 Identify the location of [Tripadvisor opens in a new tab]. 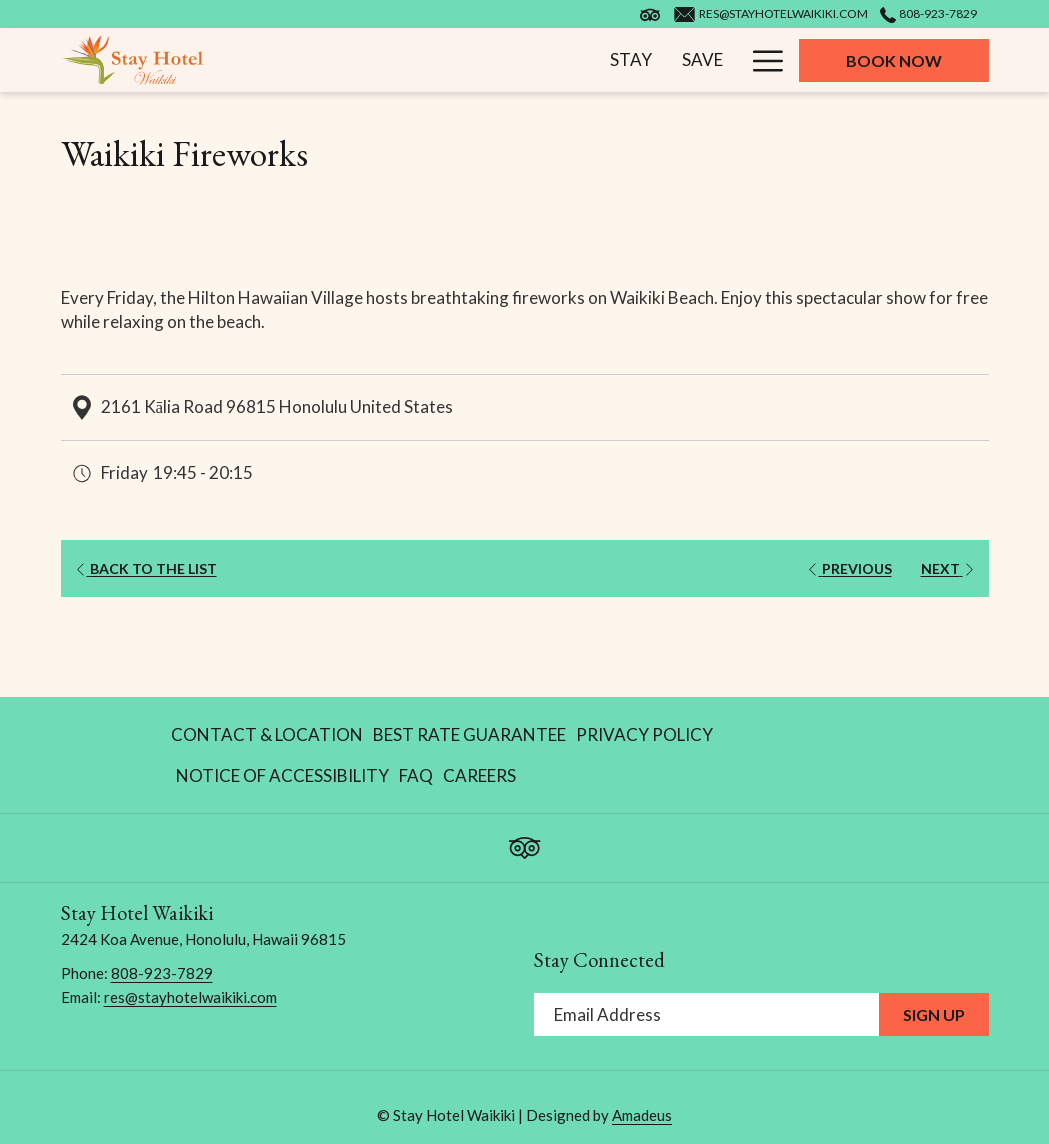
(525, 843).